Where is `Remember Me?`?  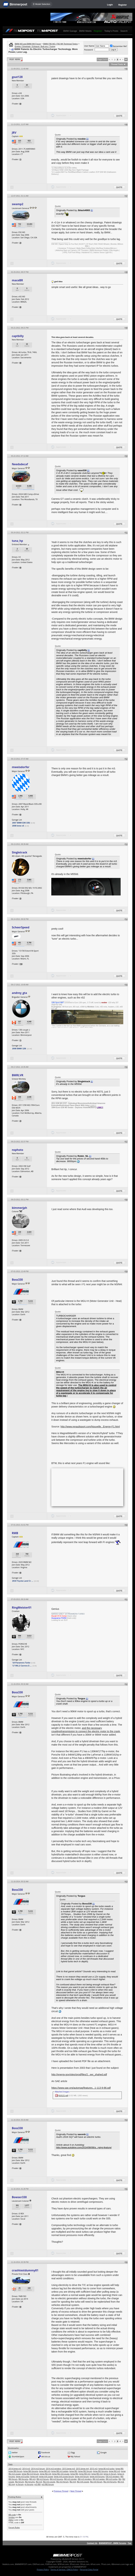 Remember Me? is located at coordinates (118, 46).